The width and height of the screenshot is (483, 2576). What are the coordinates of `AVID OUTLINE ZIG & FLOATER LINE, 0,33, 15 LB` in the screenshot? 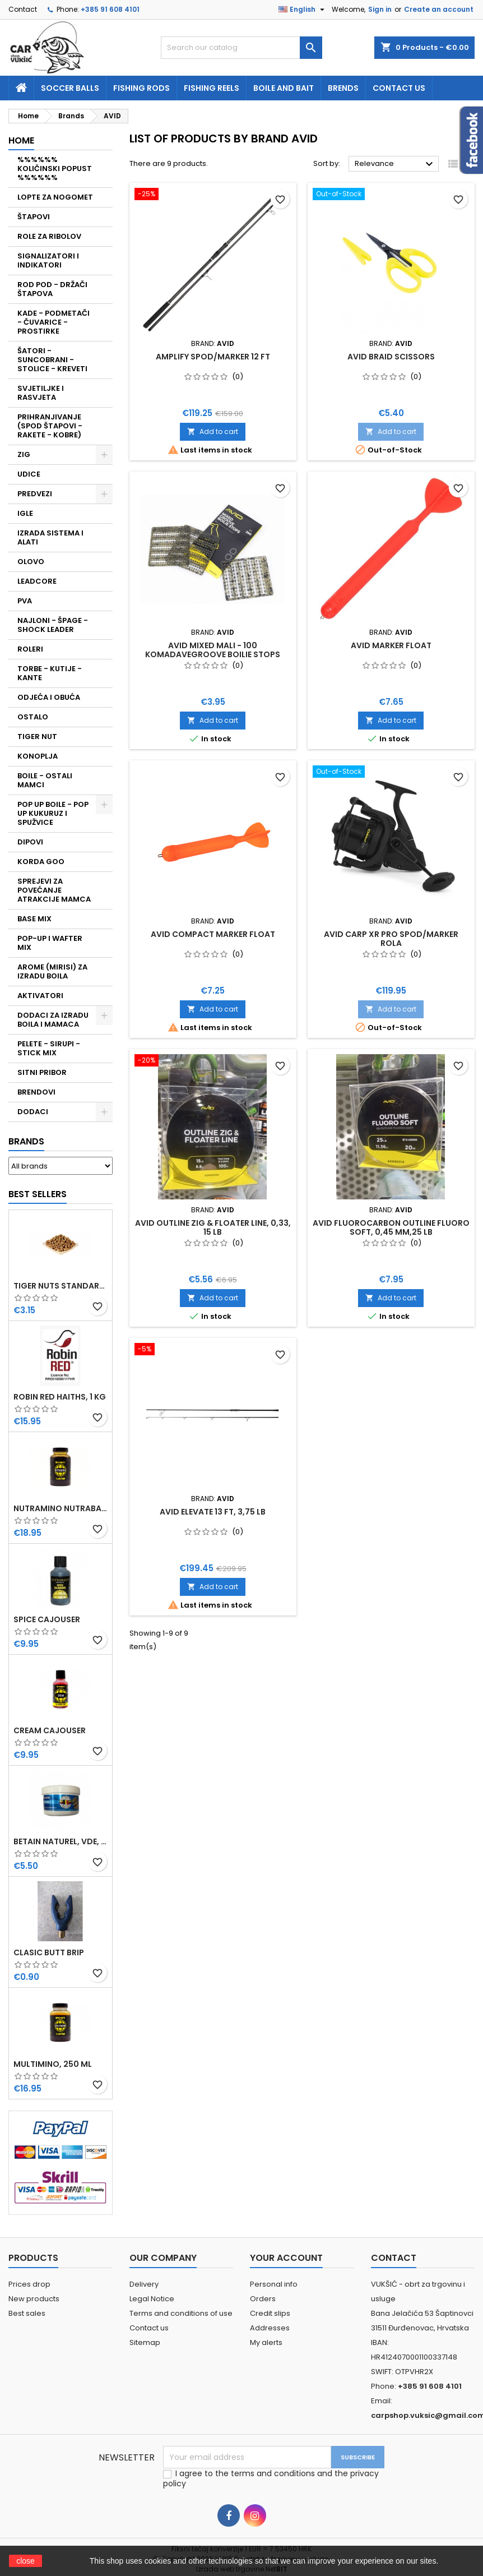 It's located at (213, 1227).